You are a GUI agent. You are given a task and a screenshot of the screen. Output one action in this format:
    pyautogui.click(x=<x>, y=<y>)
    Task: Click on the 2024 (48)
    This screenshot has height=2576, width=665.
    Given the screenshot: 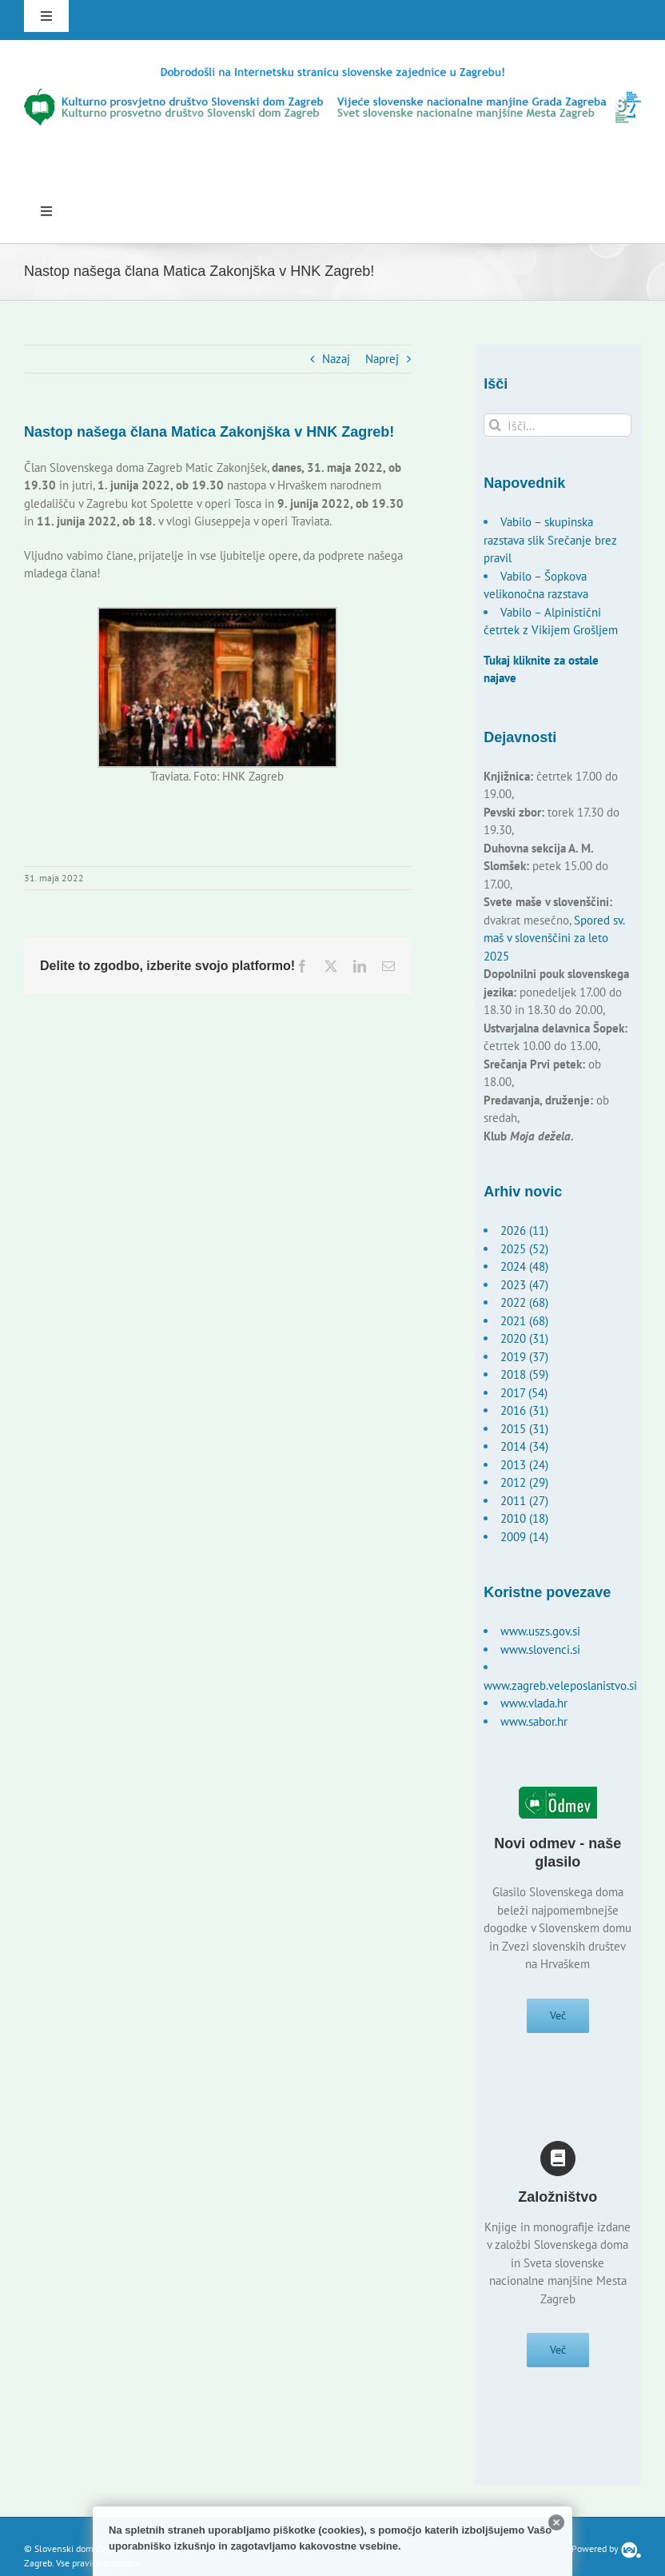 What is the action you would take?
    pyautogui.click(x=524, y=1266)
    